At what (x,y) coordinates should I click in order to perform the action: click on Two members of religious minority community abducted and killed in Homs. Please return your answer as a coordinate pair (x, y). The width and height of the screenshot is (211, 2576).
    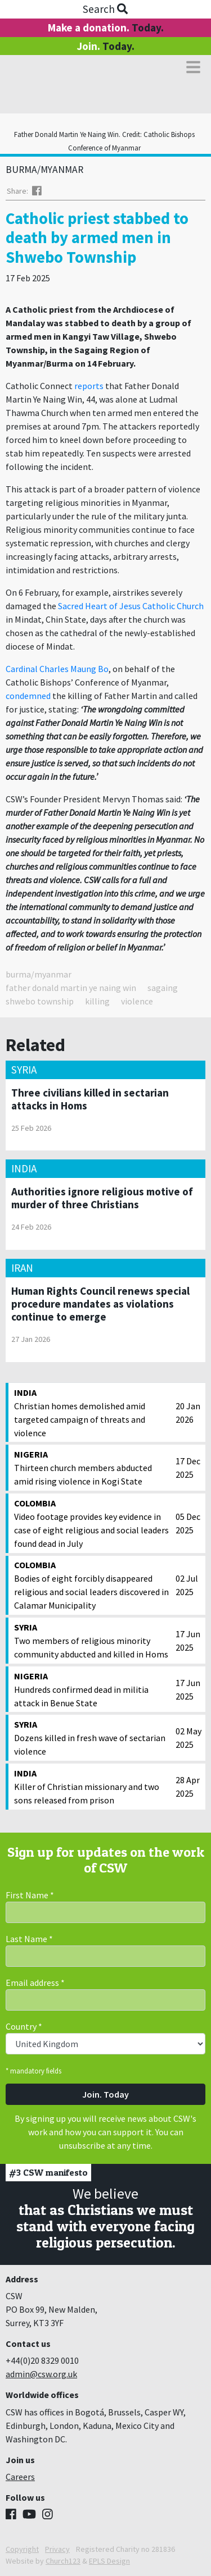
    Looking at the image, I should click on (92, 1640).